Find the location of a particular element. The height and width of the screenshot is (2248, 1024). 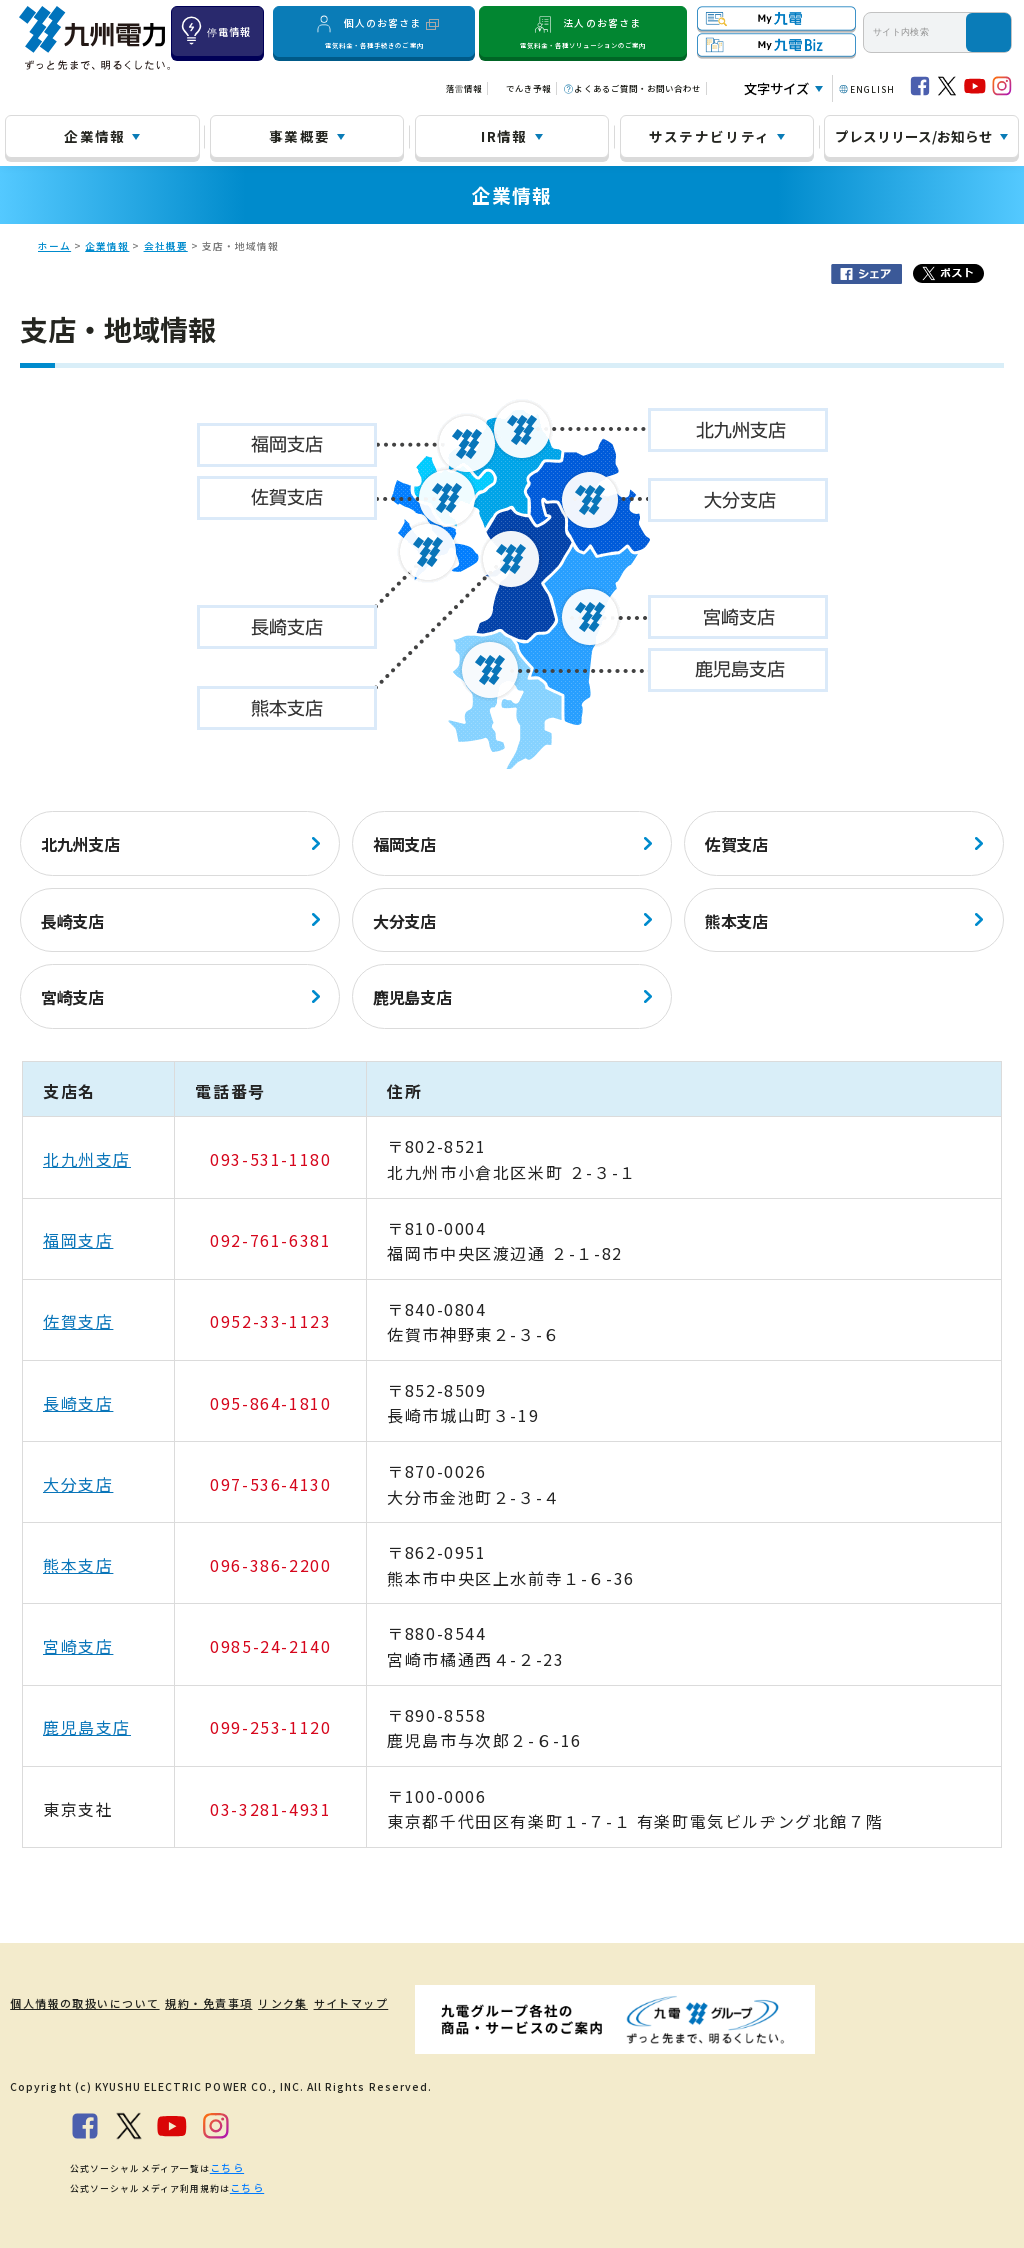

法人のお客さま is located at coordinates (583, 31).